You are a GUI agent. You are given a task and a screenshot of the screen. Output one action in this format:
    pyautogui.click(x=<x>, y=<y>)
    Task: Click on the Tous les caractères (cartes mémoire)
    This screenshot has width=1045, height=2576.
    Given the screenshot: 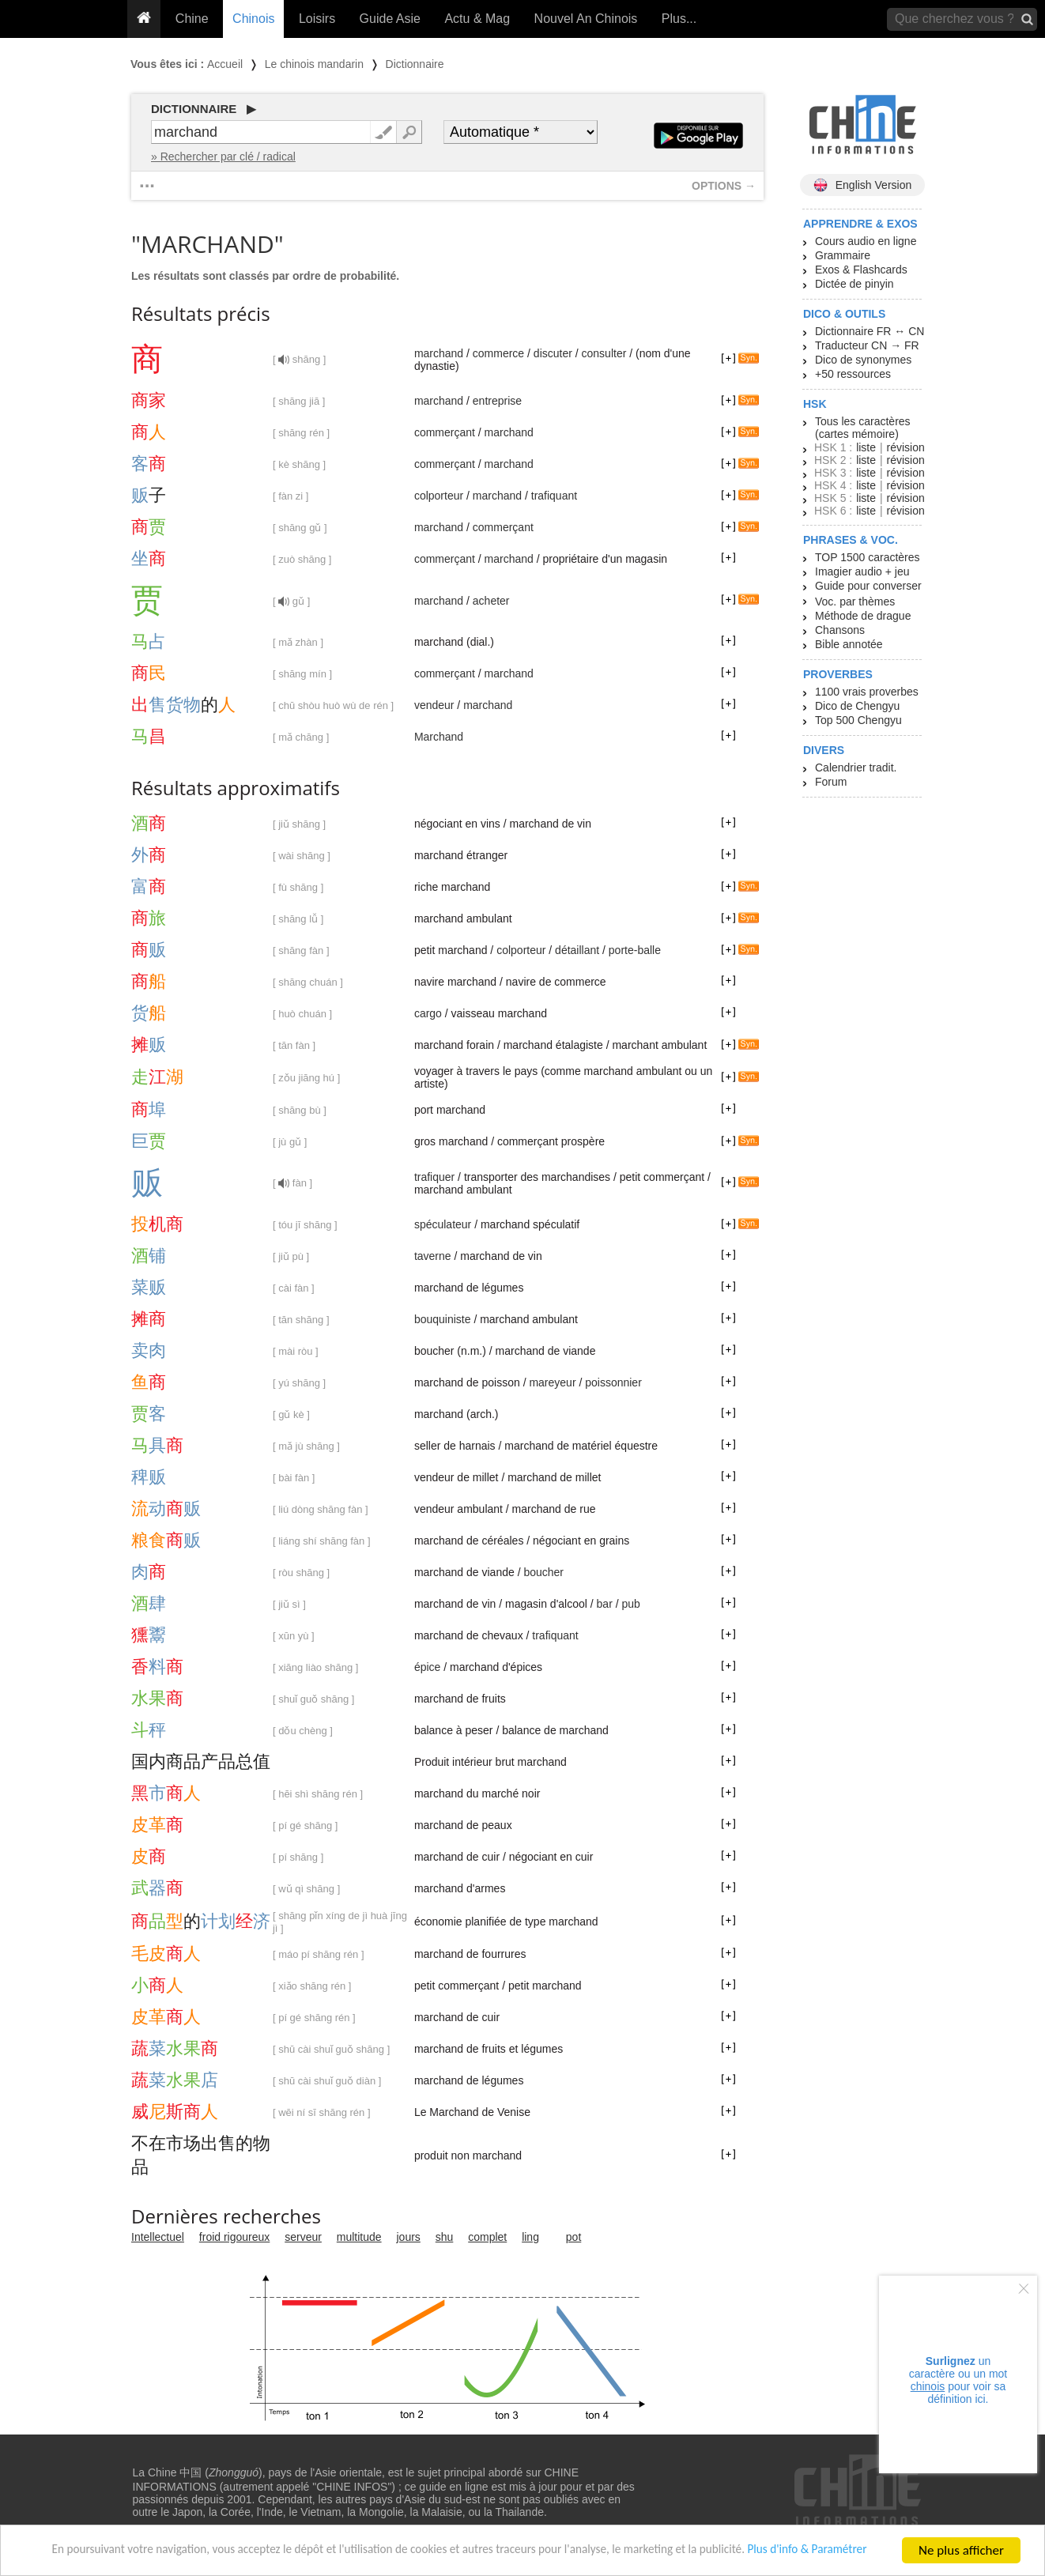 What is the action you would take?
    pyautogui.click(x=863, y=427)
    